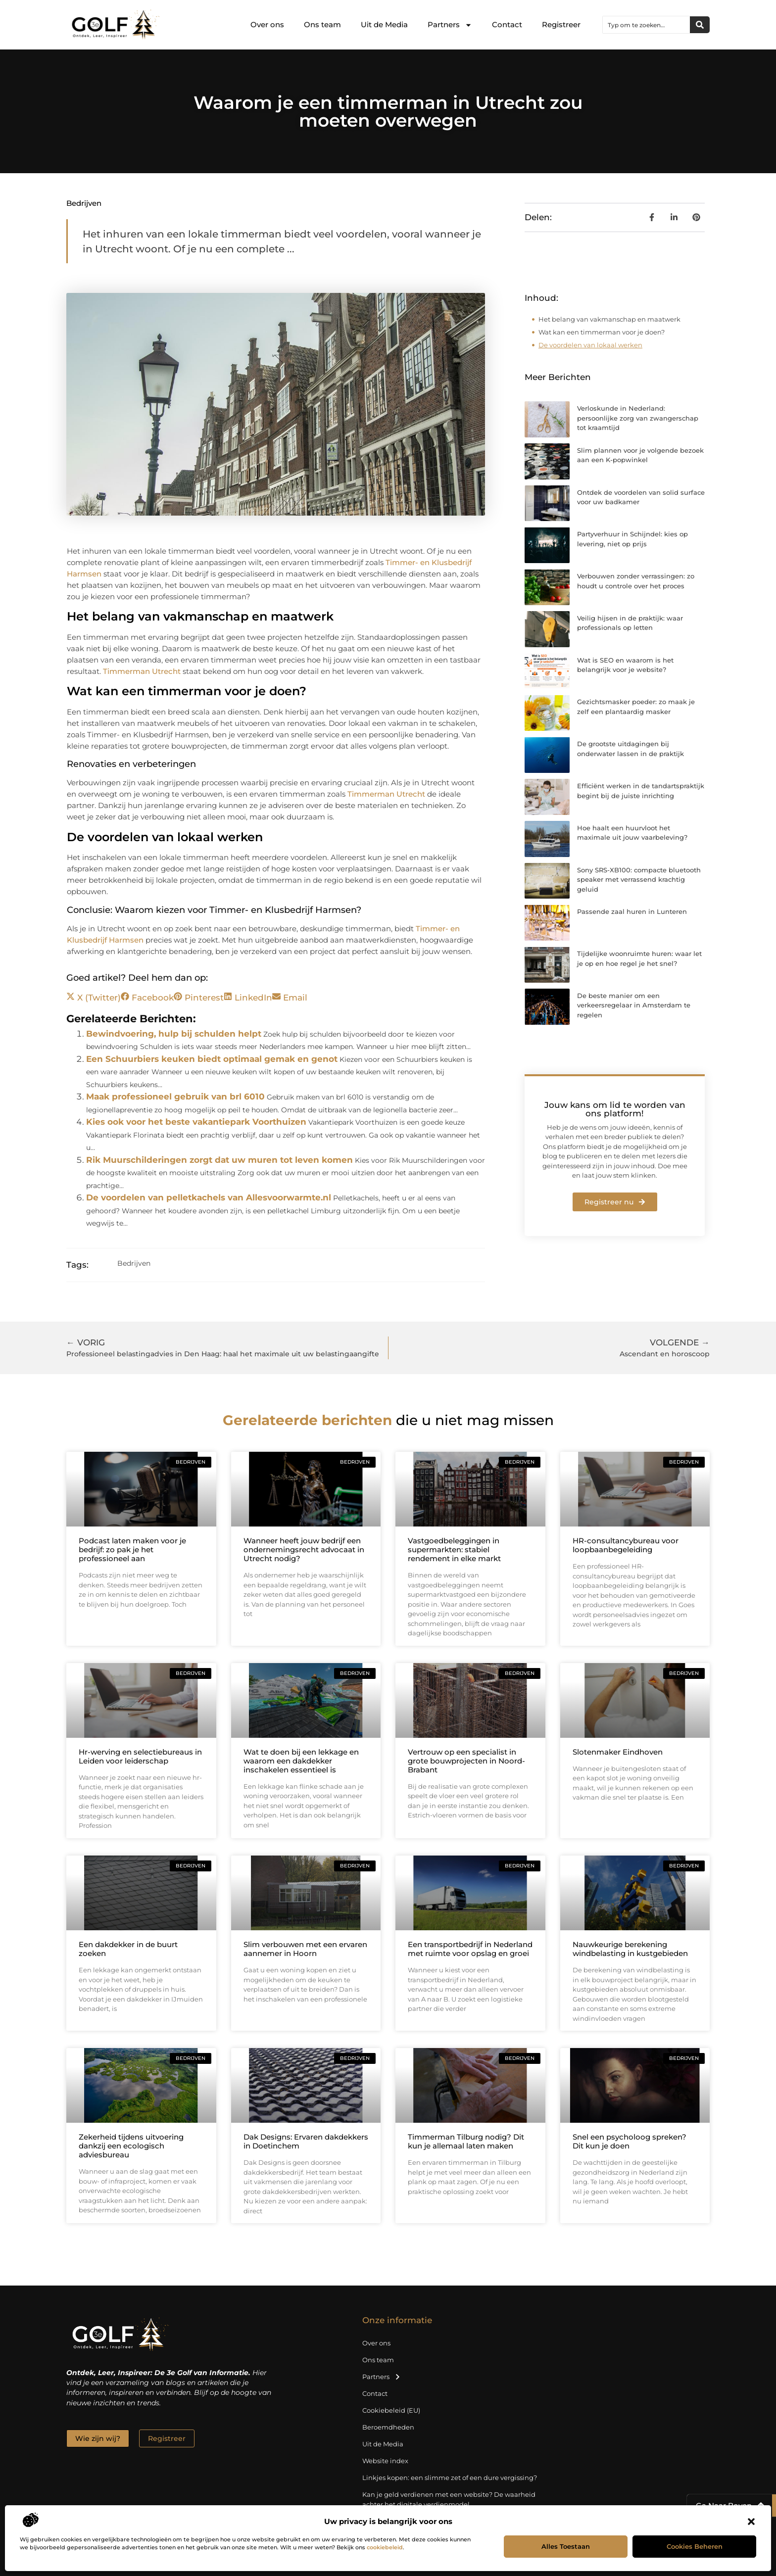 Image resolution: width=776 pixels, height=2576 pixels. What do you see at coordinates (305, 1949) in the screenshot?
I see `Slim verbouwen met een ervaren aannemer in Hoorn` at bounding box center [305, 1949].